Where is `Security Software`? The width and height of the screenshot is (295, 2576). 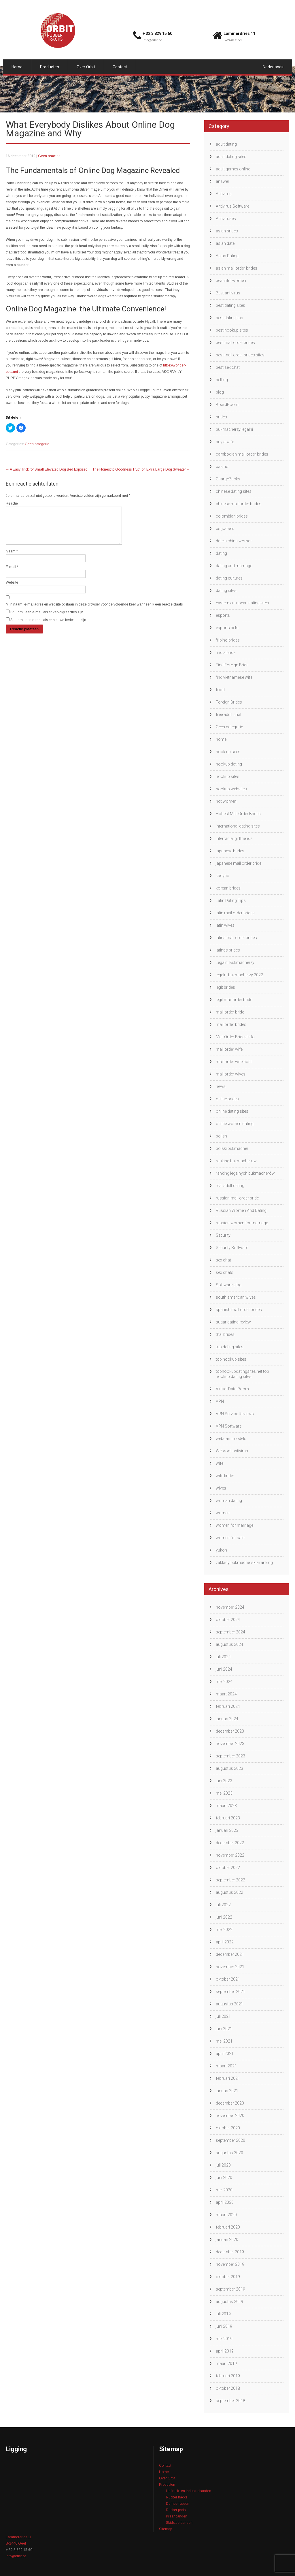 Security Software is located at coordinates (232, 1247).